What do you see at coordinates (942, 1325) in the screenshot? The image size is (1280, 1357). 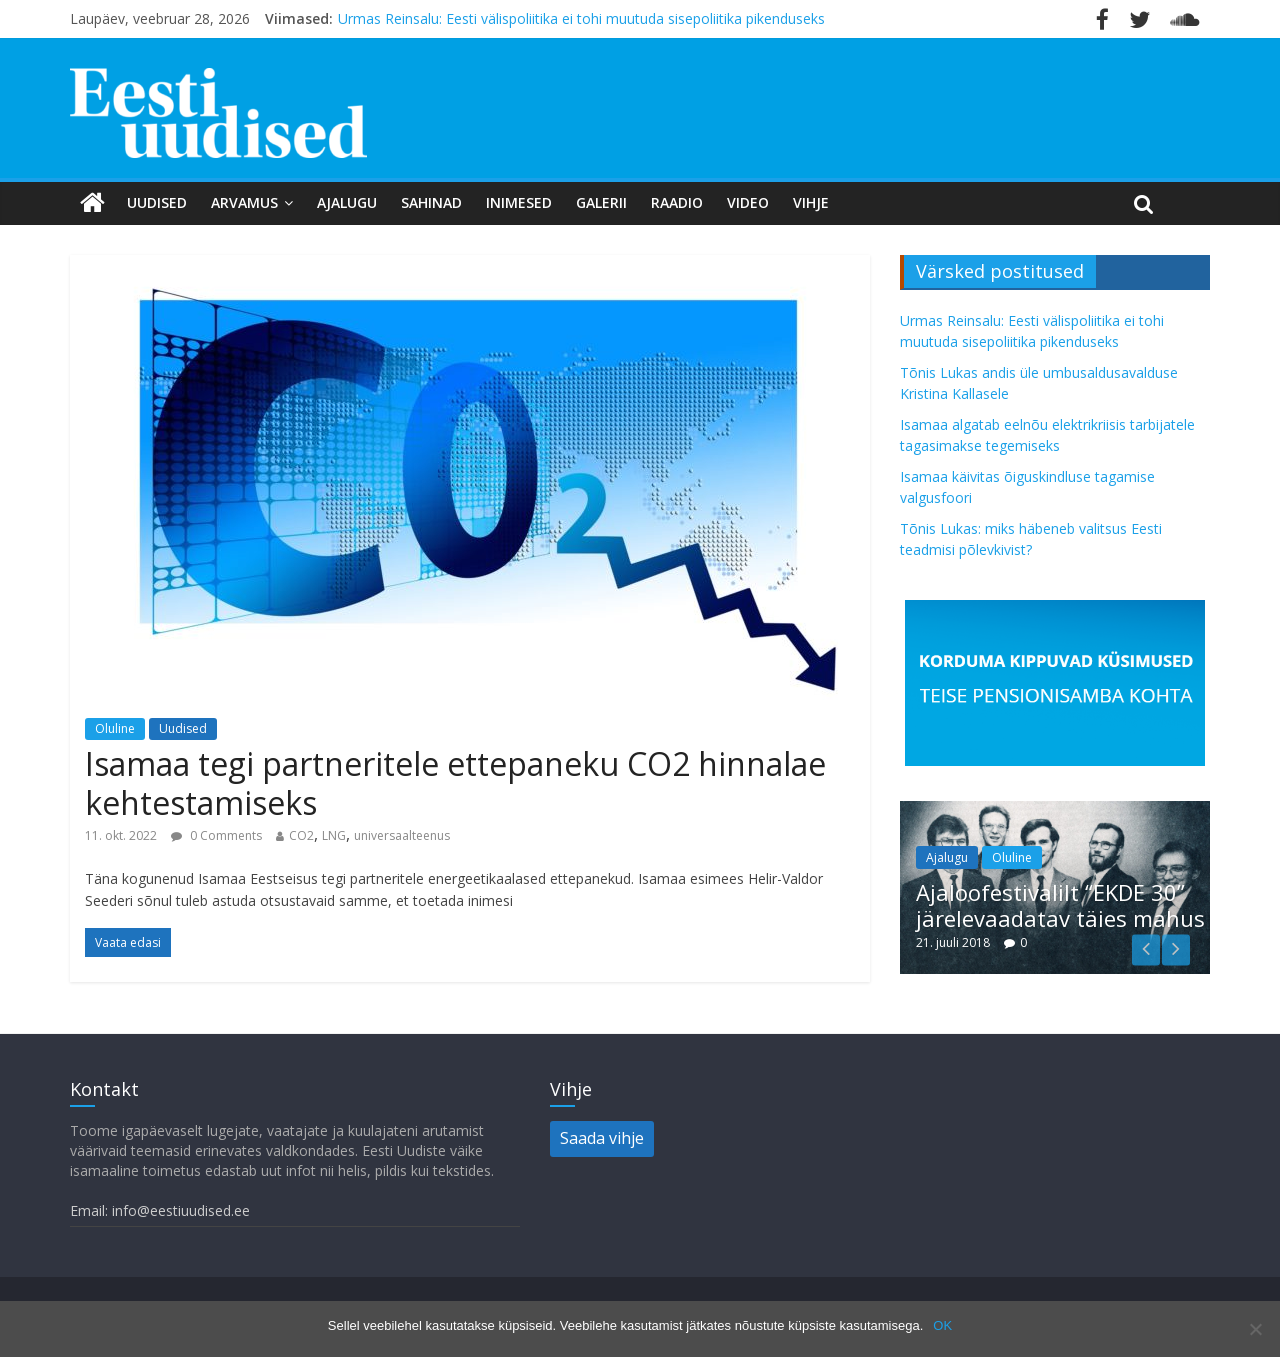 I see `OK` at bounding box center [942, 1325].